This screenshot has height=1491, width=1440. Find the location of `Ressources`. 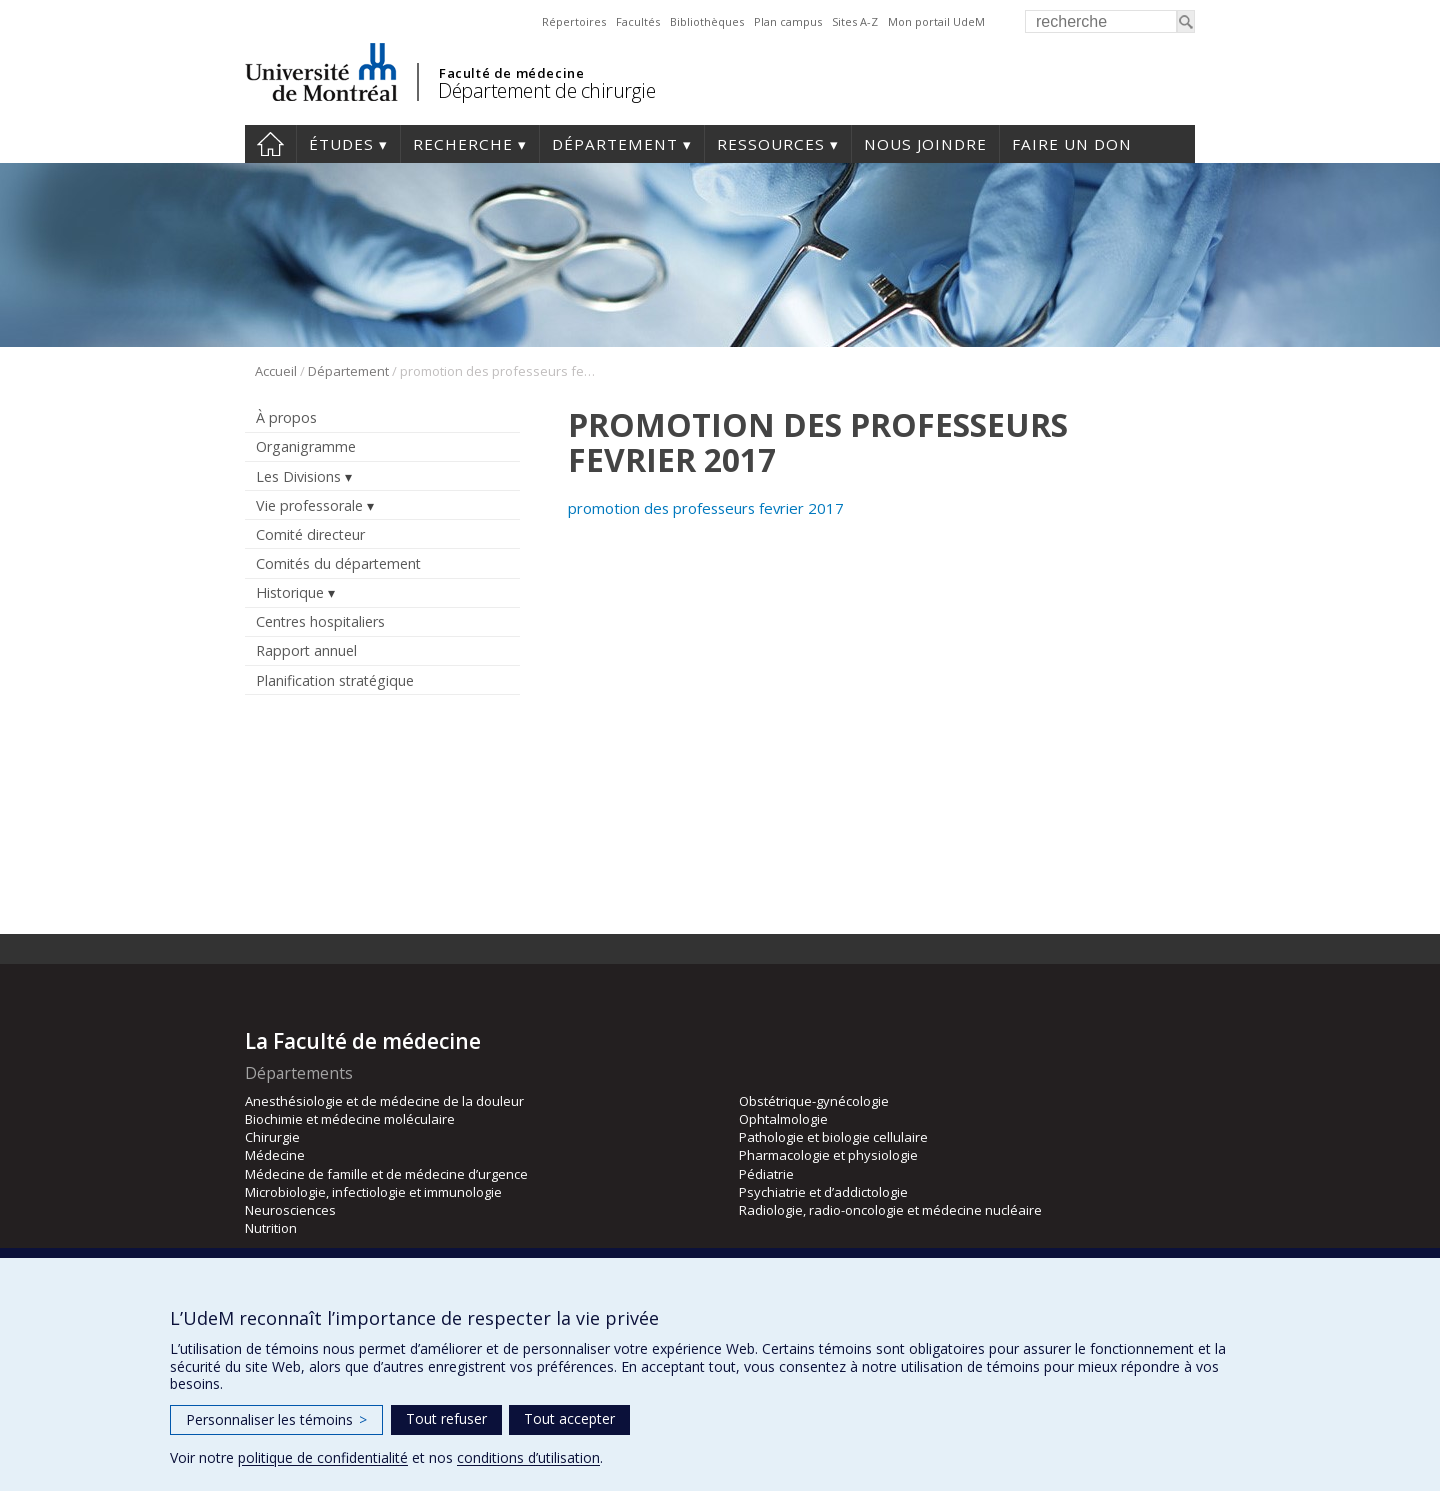

Ressources is located at coordinates (771, 144).